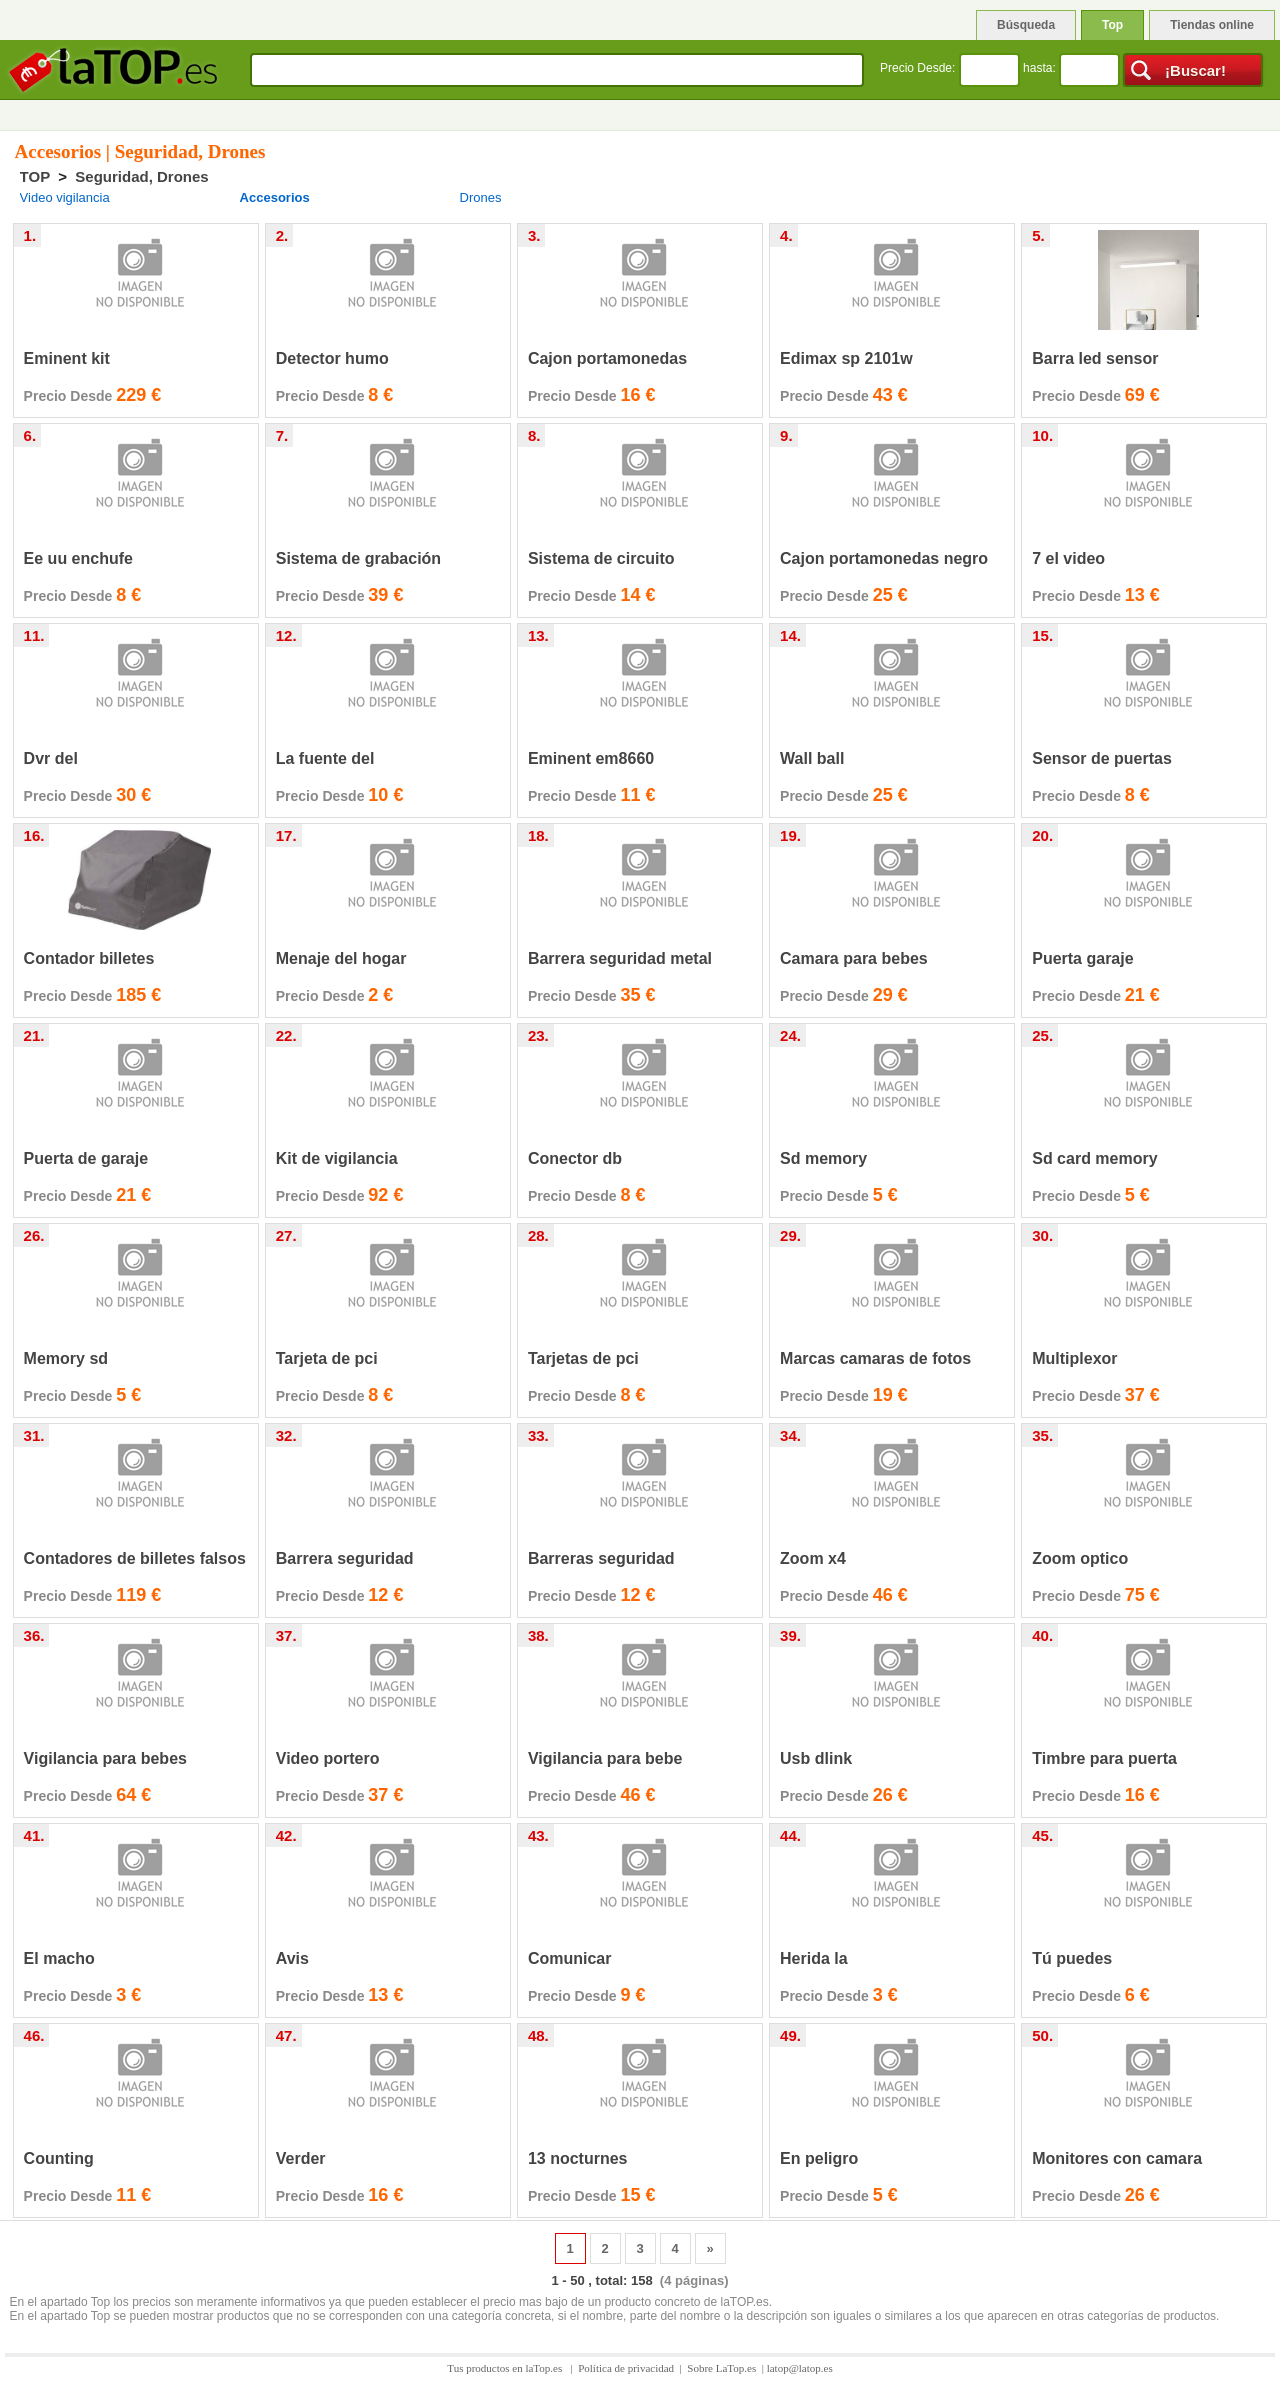 The width and height of the screenshot is (1280, 2399). I want to click on Memory sd, so click(66, 1358).